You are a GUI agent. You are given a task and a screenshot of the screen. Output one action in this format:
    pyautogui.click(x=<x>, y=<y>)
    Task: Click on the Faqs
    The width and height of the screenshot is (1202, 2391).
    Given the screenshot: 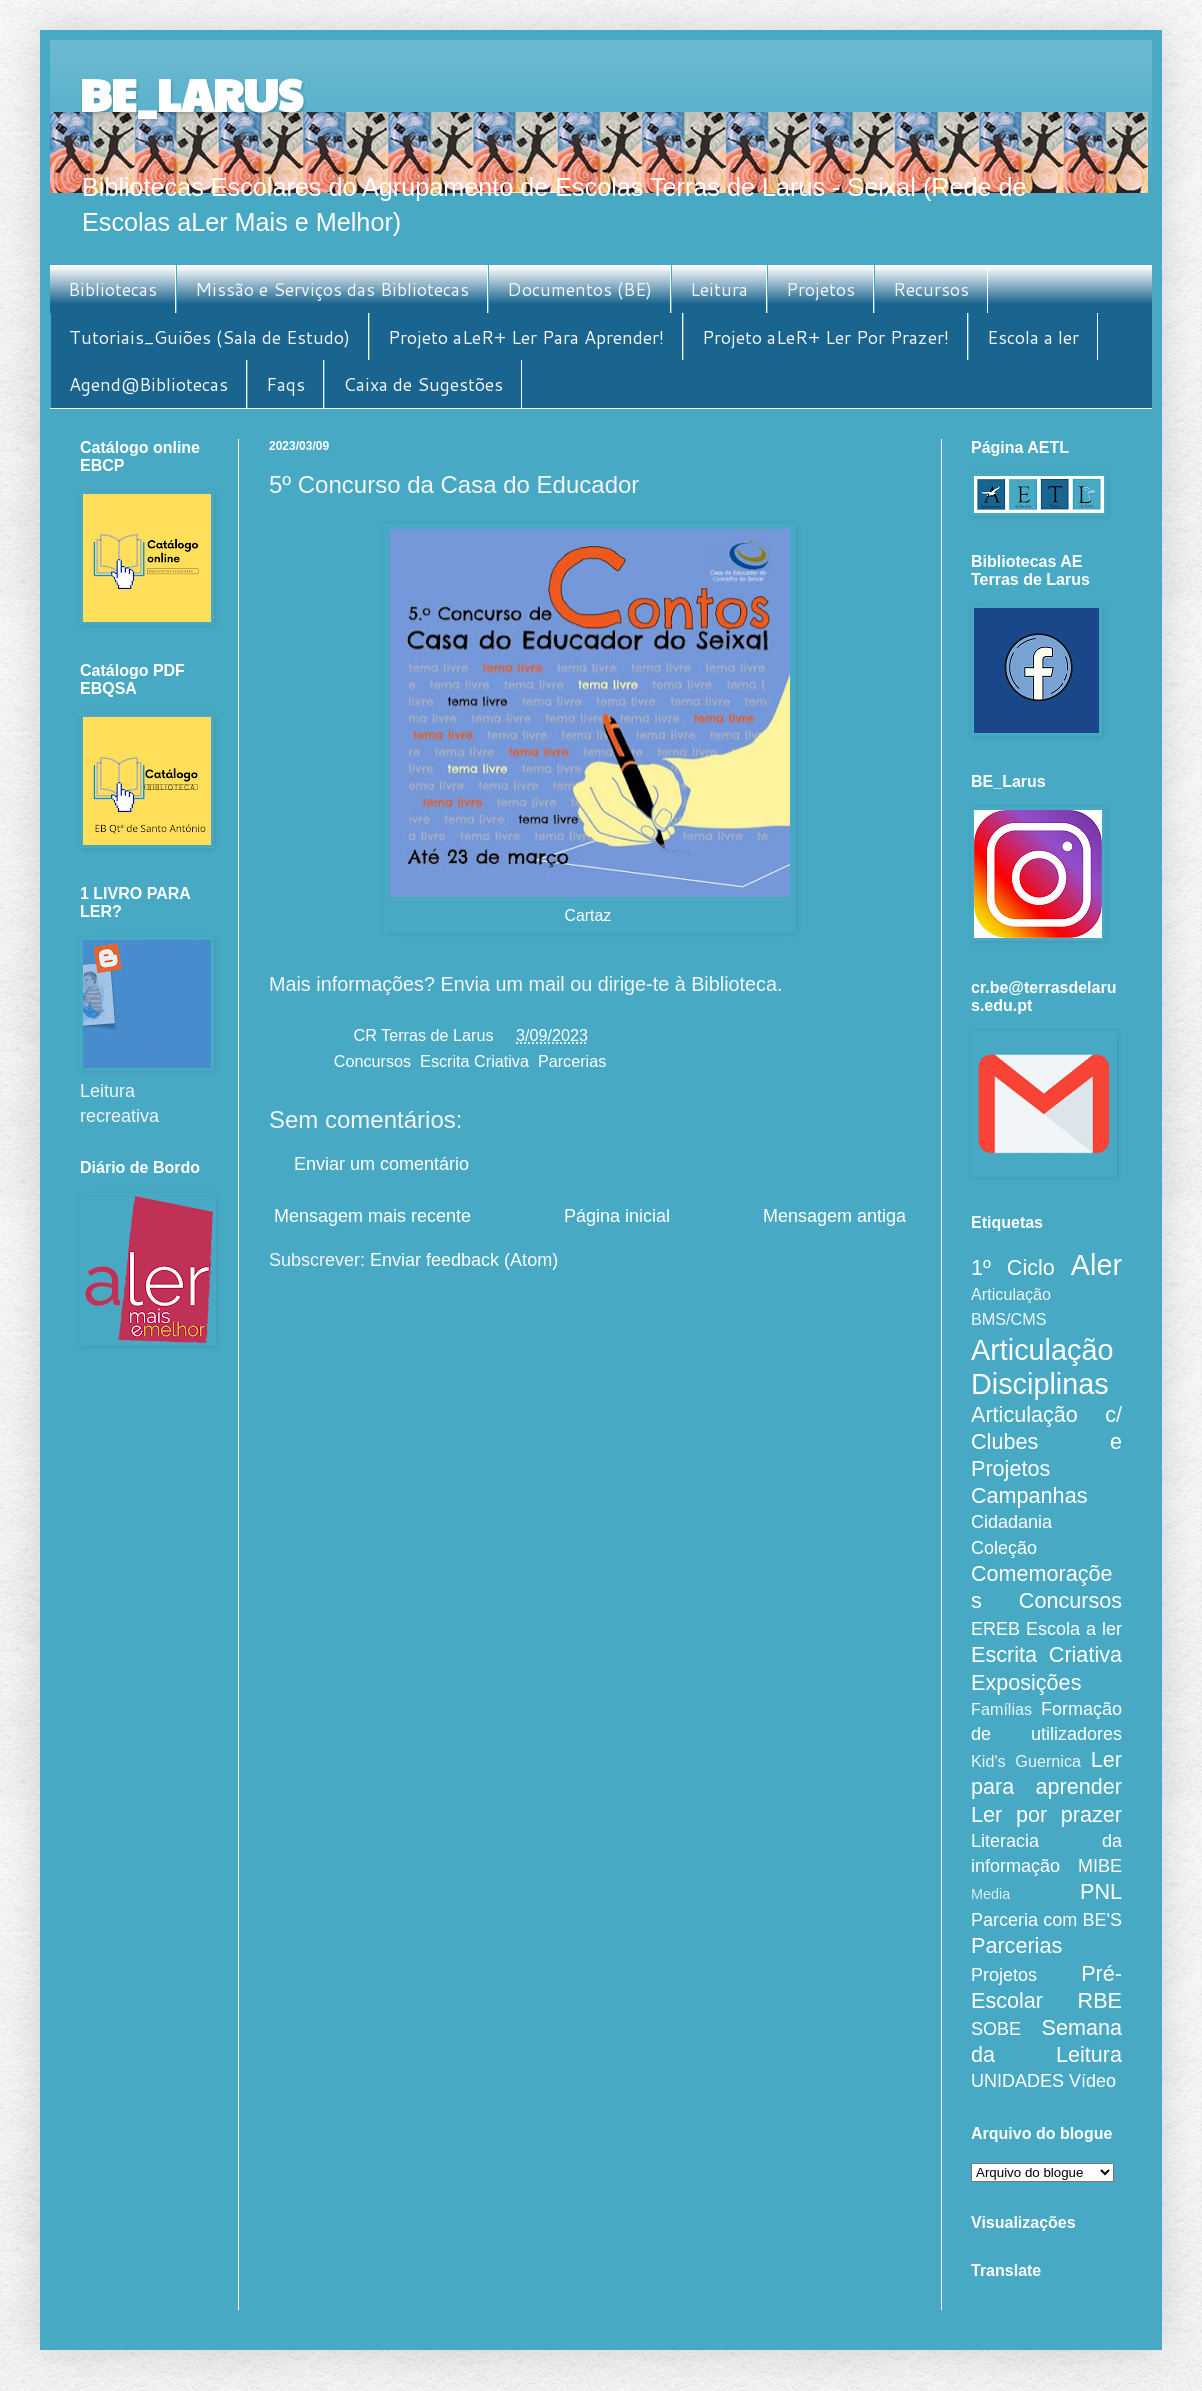 What is the action you would take?
    pyautogui.click(x=285, y=384)
    